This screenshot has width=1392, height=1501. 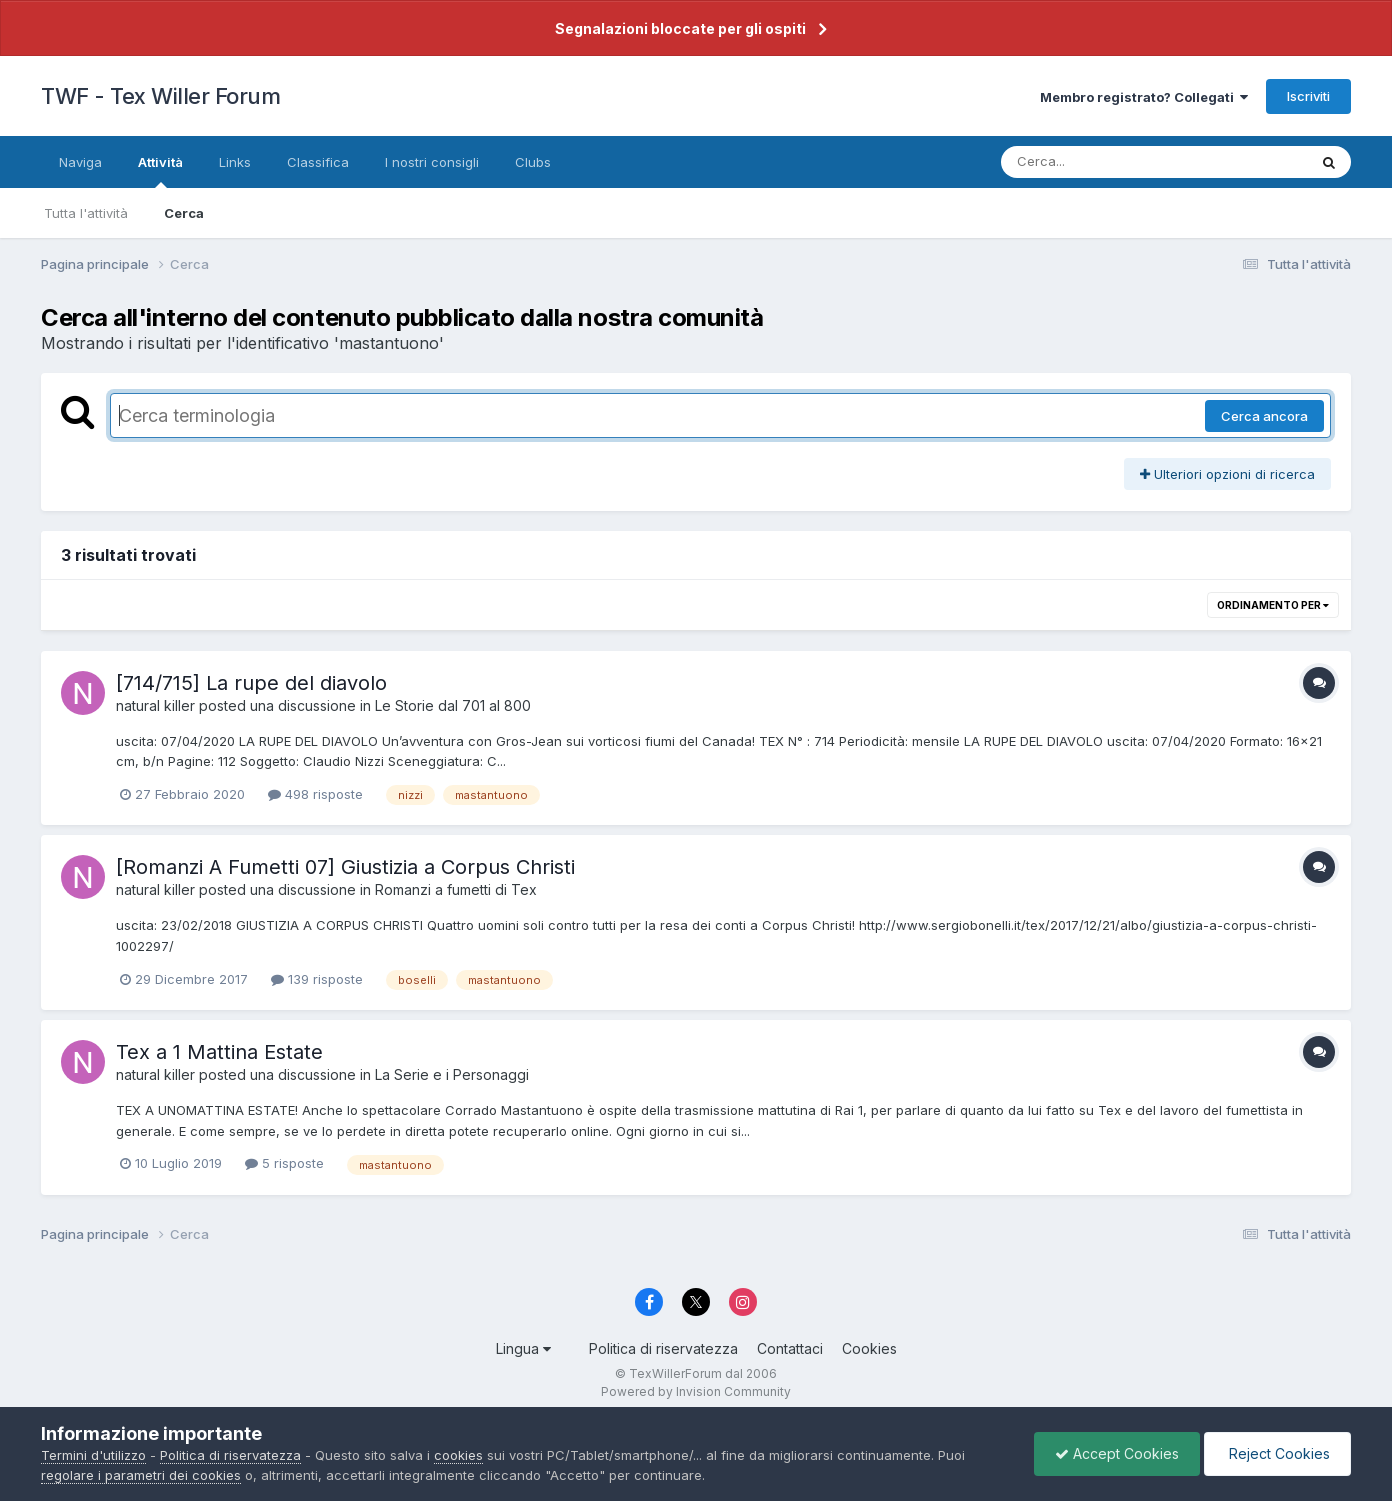 What do you see at coordinates (663, 1348) in the screenshot?
I see `Politica di riservatezza` at bounding box center [663, 1348].